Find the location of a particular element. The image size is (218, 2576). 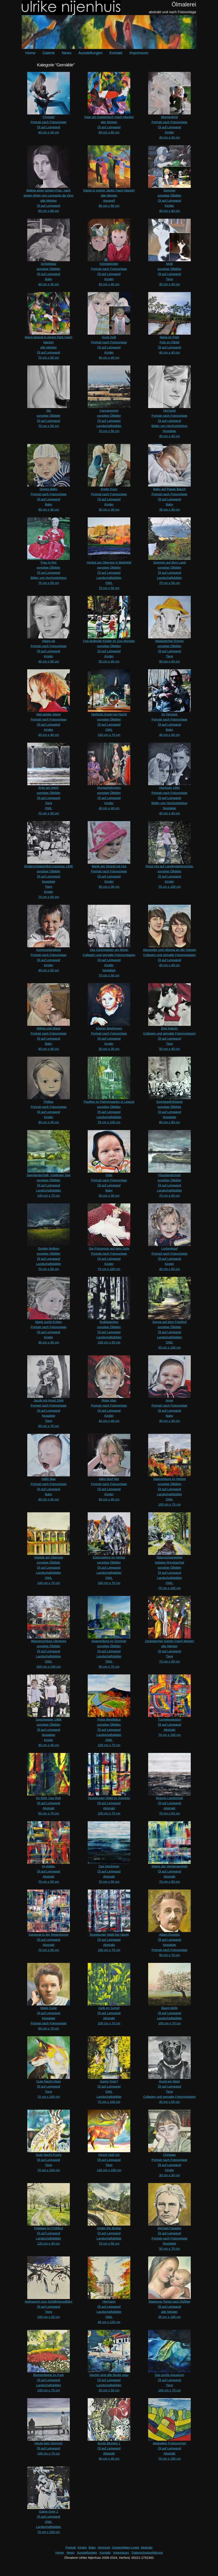

Teutoburger Wald im Sommer is located at coordinates (109, 1798).